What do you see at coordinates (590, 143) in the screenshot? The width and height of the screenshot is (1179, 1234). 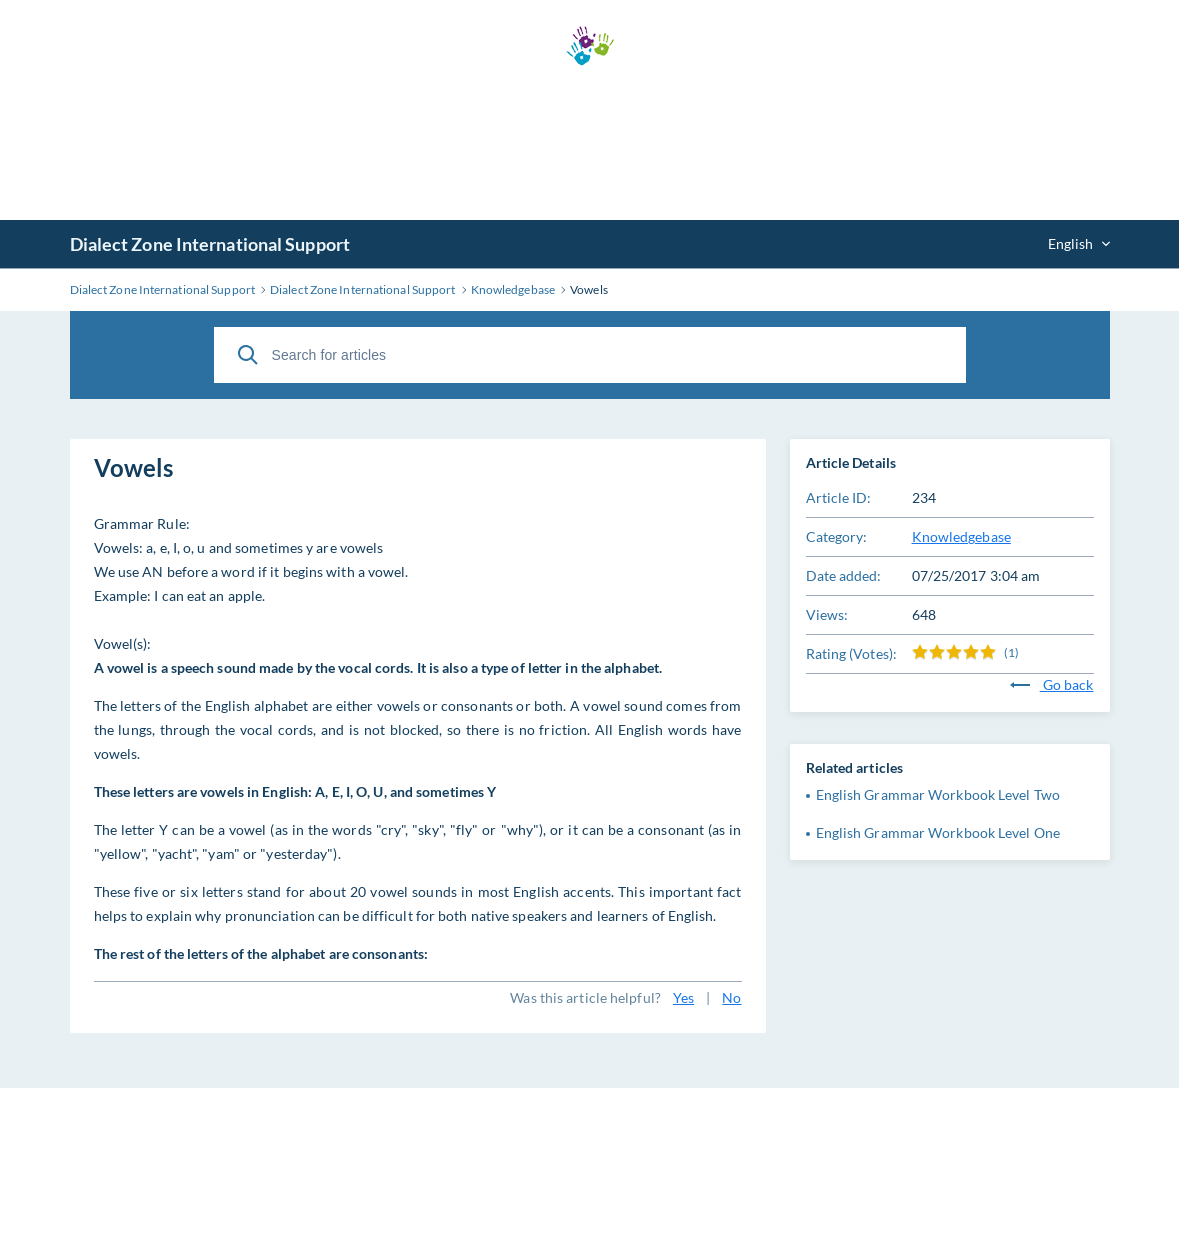 I see `[Advertisement]` at bounding box center [590, 143].